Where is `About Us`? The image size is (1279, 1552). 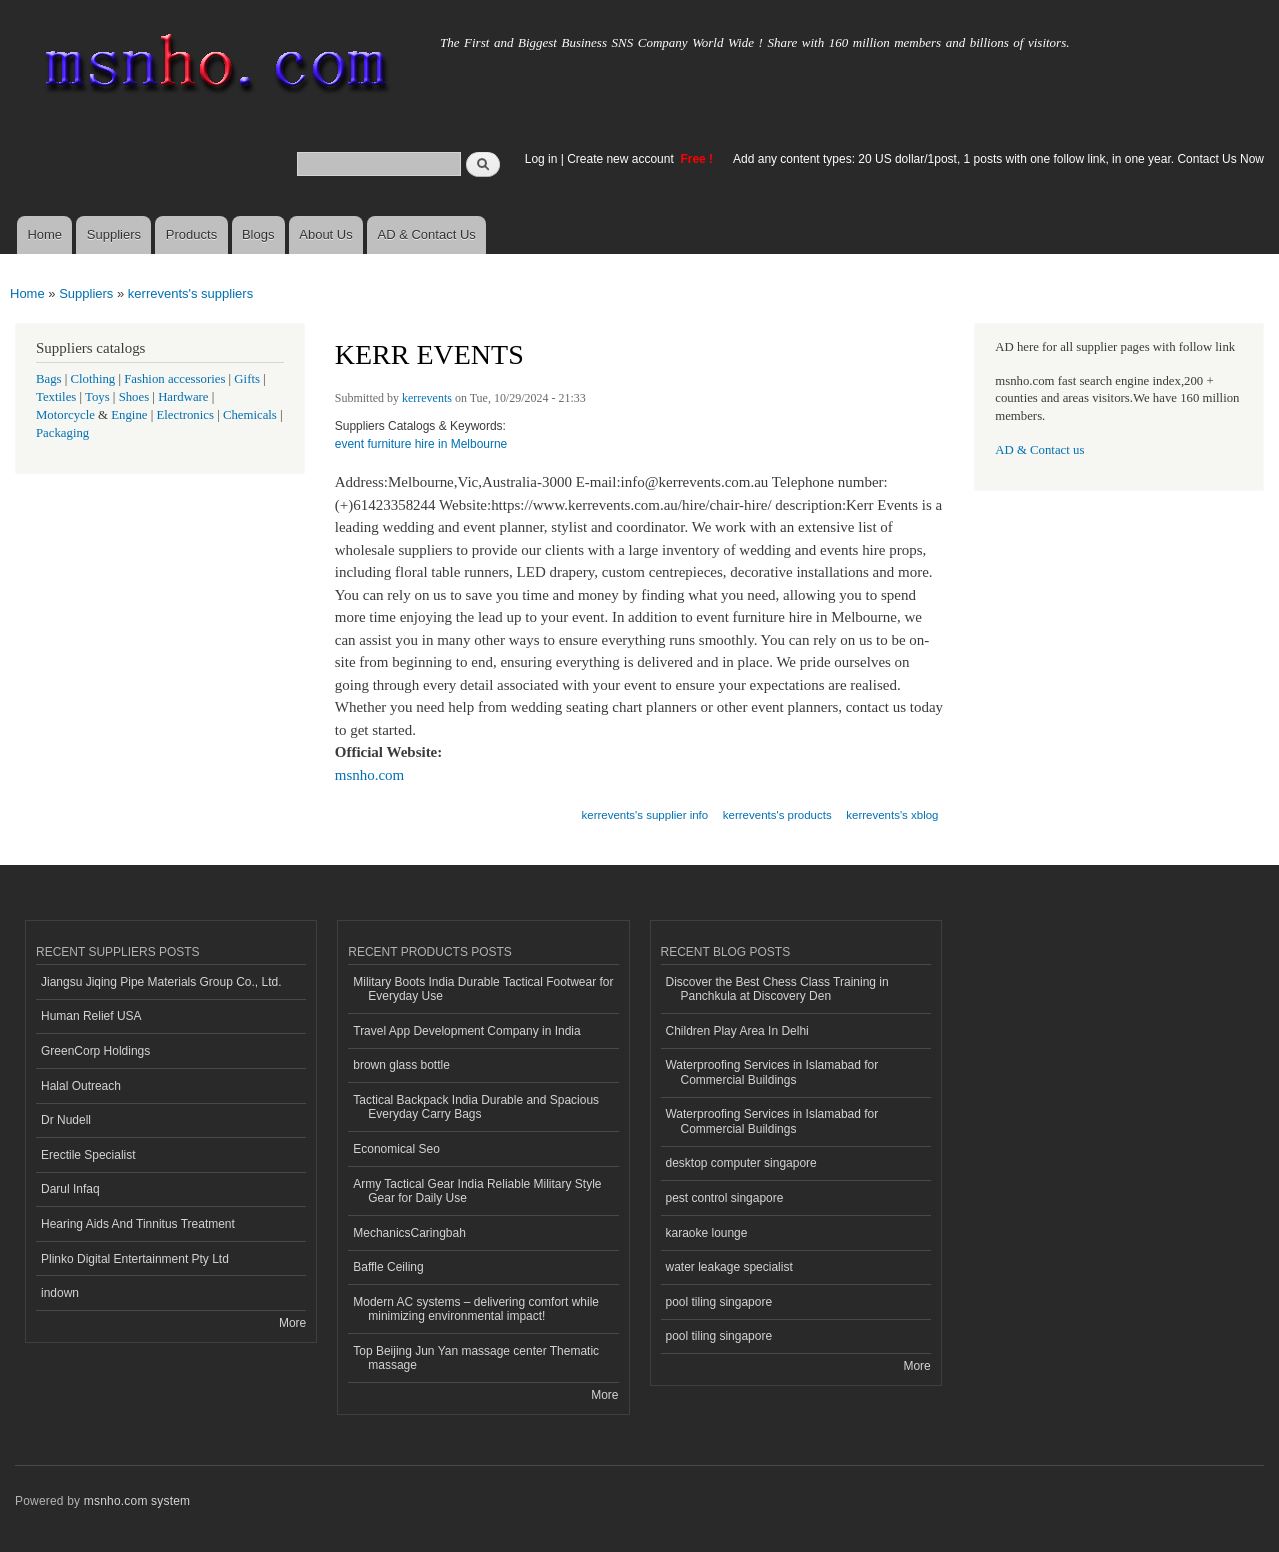 About Us is located at coordinates (325, 234).